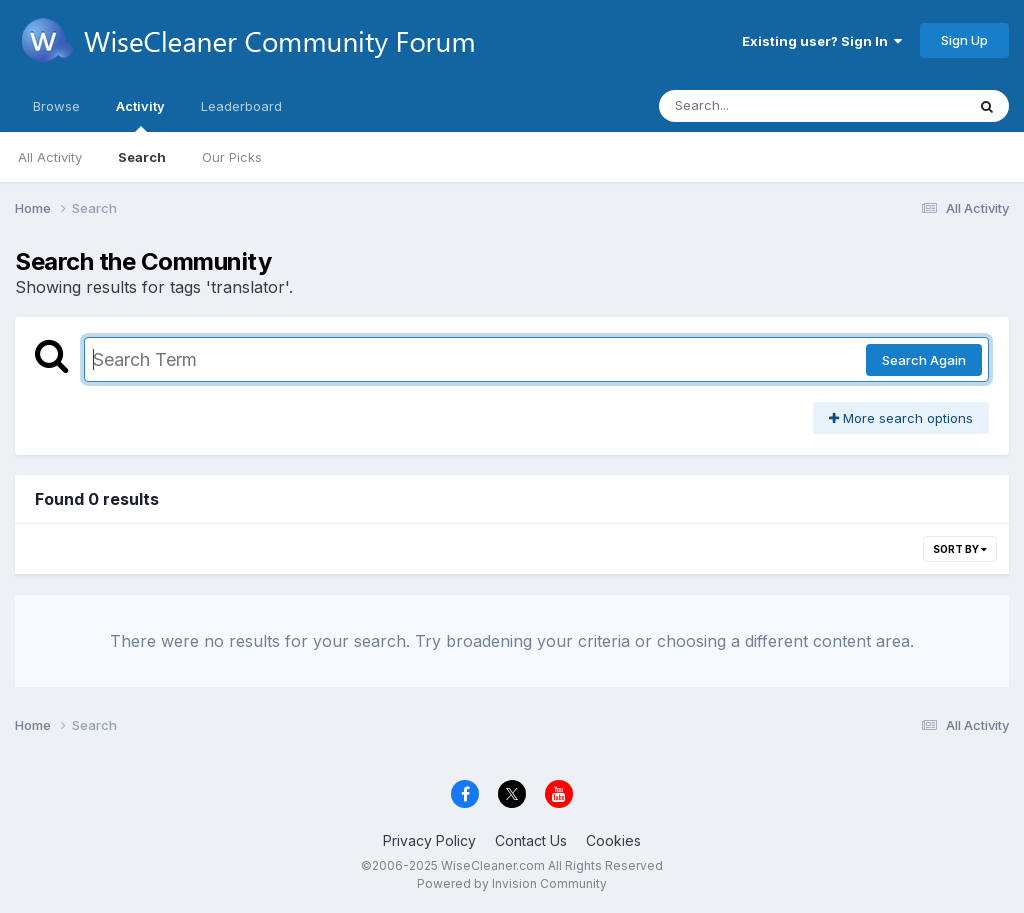 The width and height of the screenshot is (1024, 913). Describe the element at coordinates (142, 157) in the screenshot. I see `Search` at that location.